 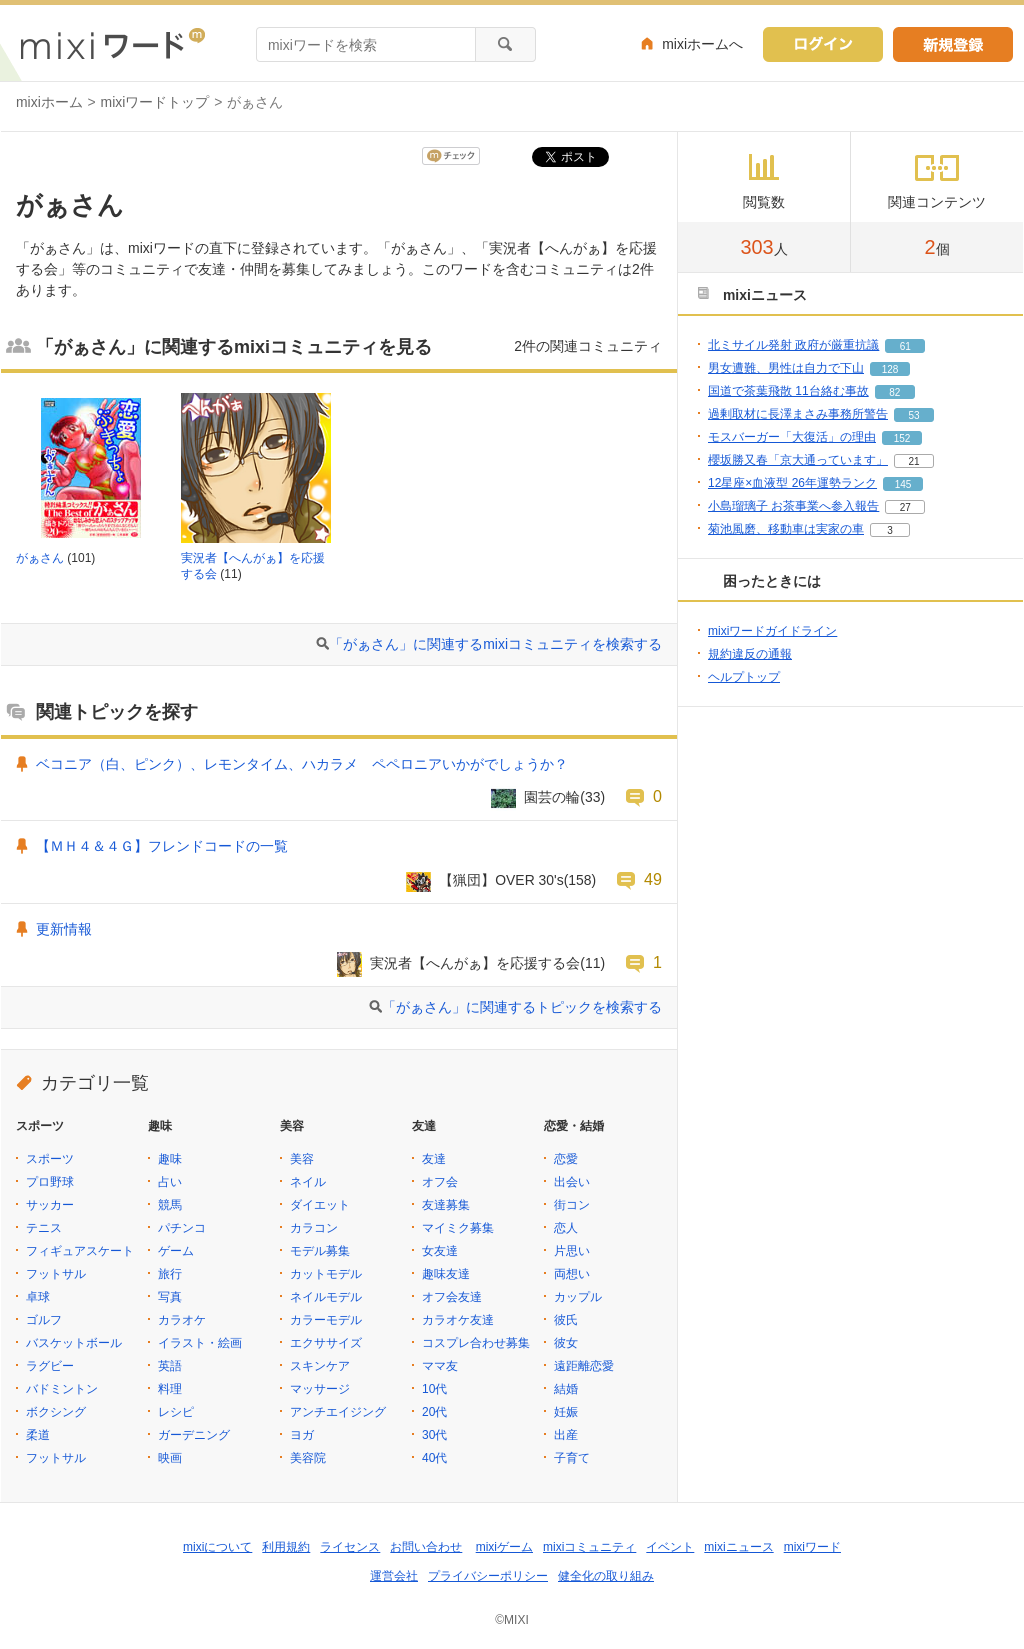 What do you see at coordinates (50, 1182) in the screenshot?
I see `プロ野球` at bounding box center [50, 1182].